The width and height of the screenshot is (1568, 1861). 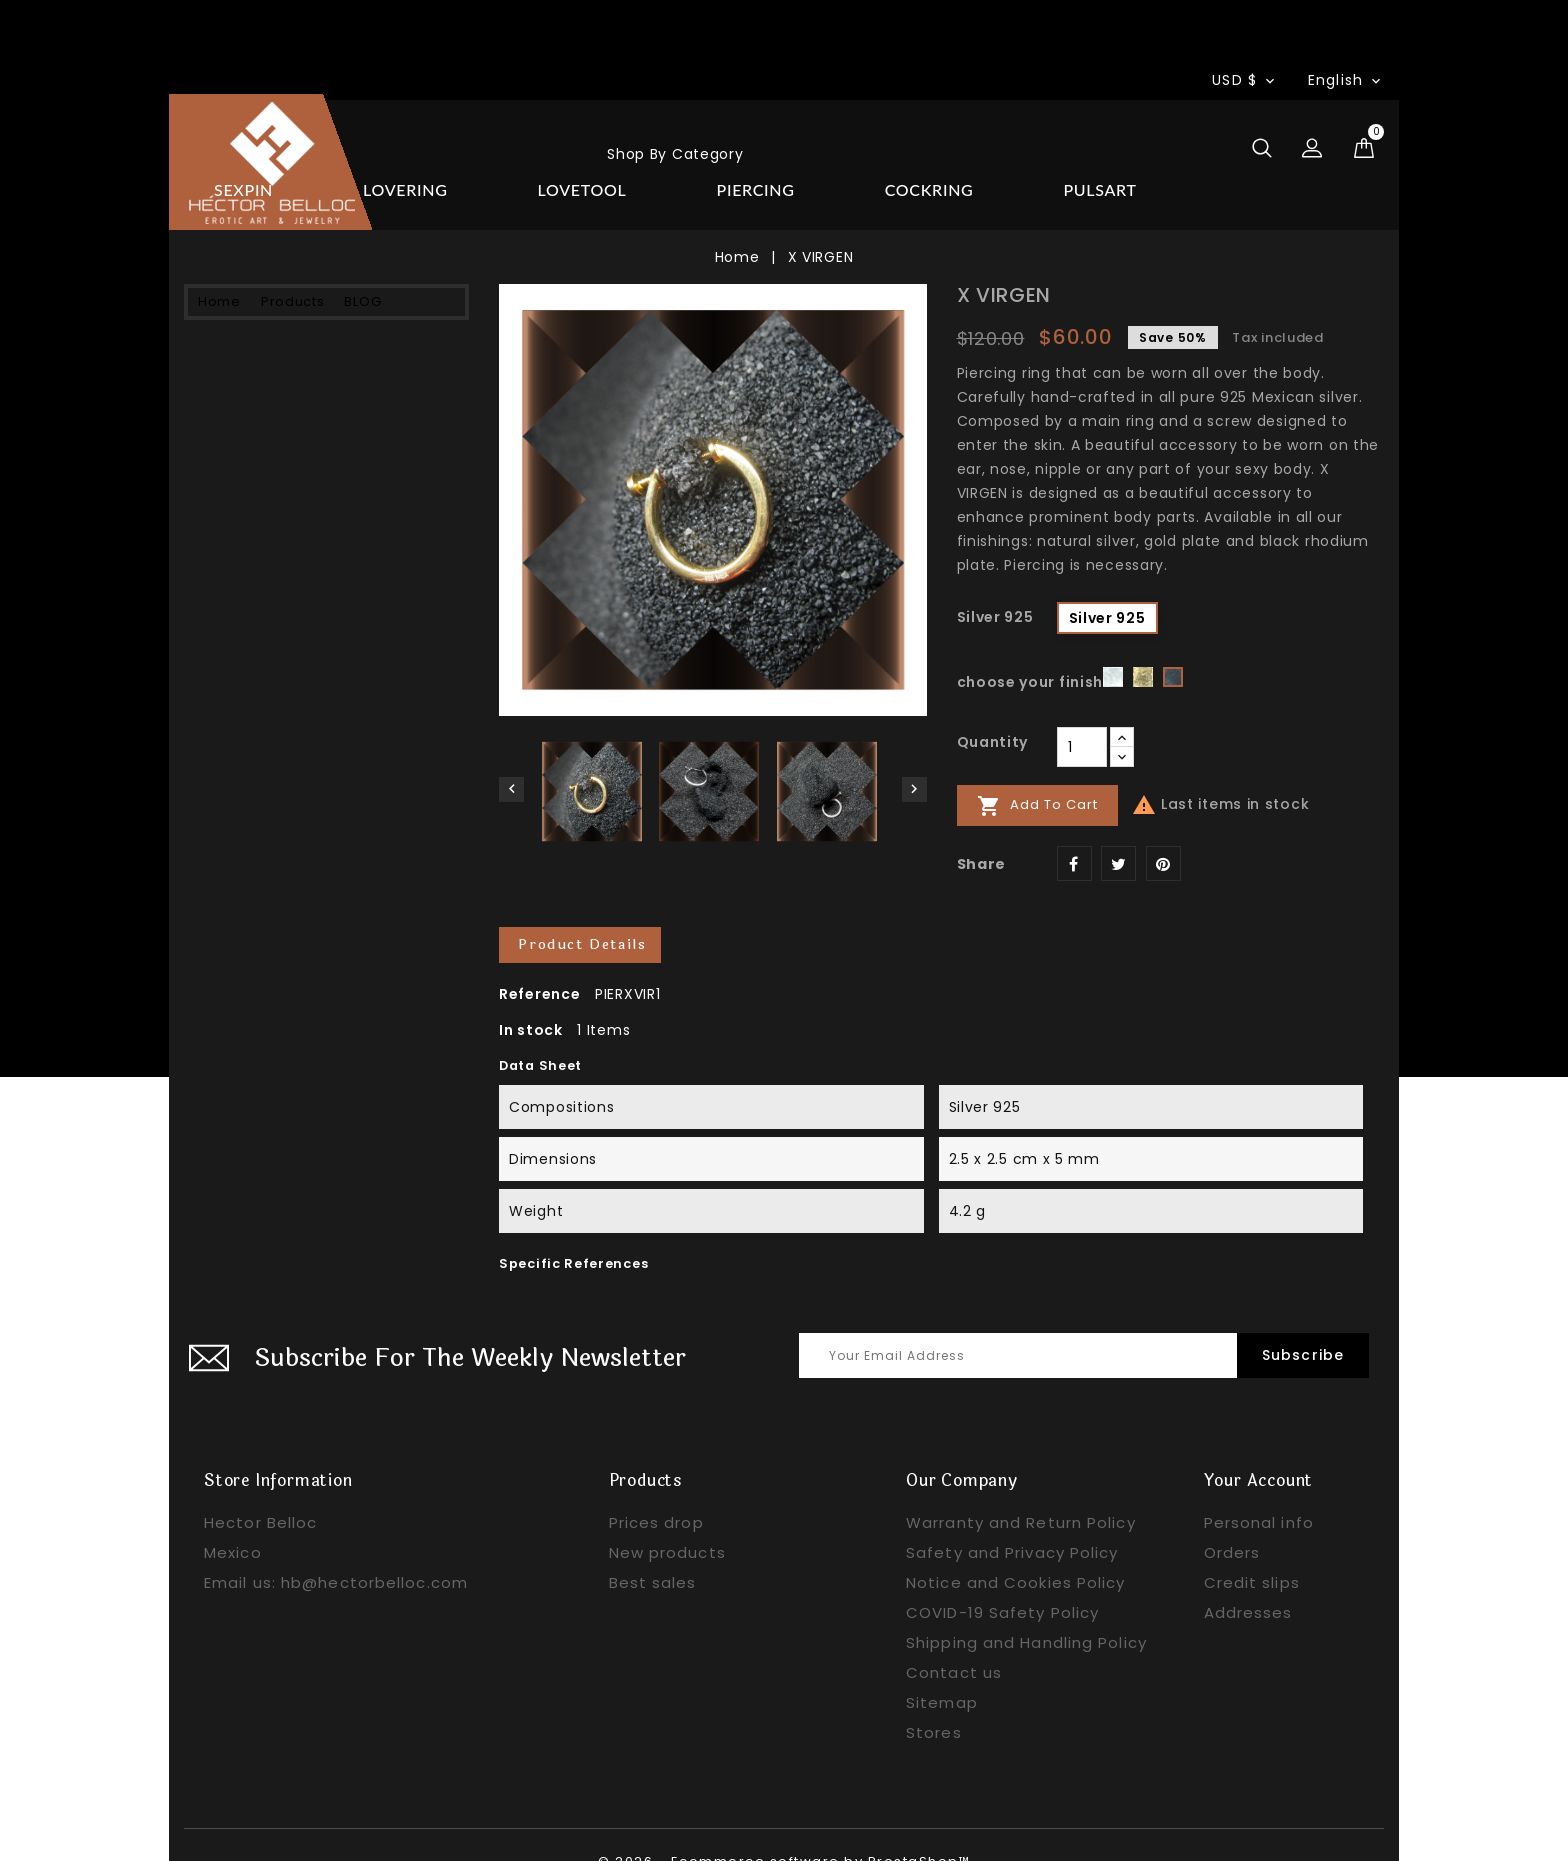 I want to click on LOVETOOL, so click(x=257, y=422).